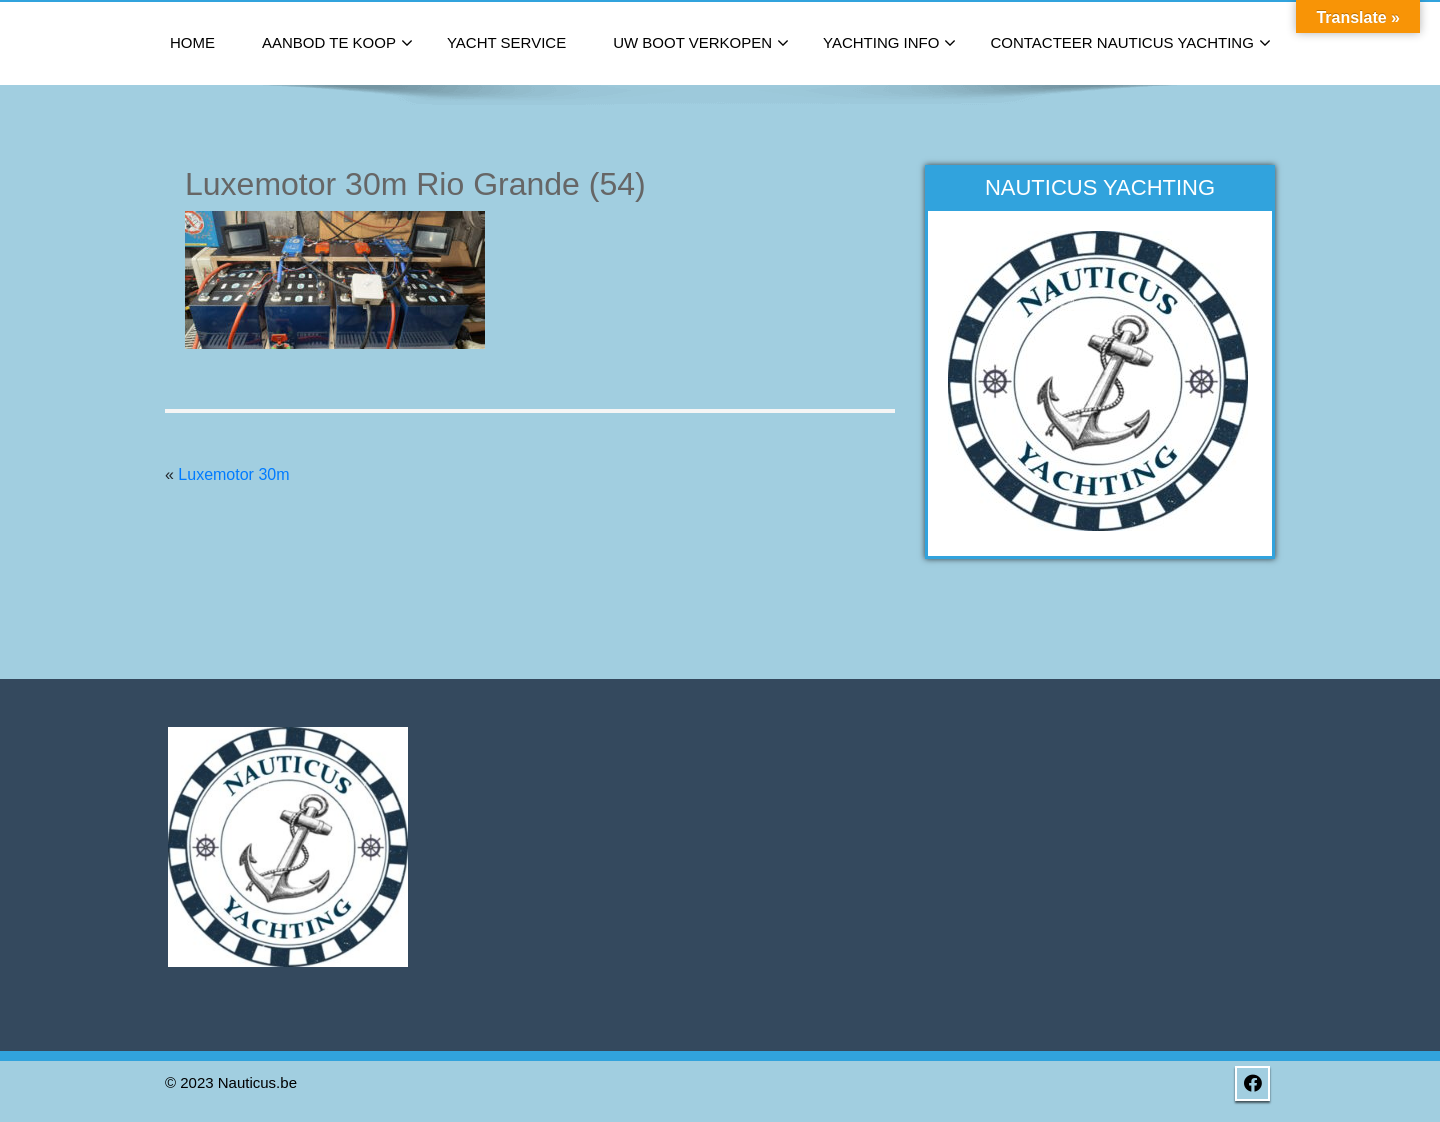 Image resolution: width=1440 pixels, height=1122 pixels. I want to click on Uw boot verkopen, so click(701, 44).